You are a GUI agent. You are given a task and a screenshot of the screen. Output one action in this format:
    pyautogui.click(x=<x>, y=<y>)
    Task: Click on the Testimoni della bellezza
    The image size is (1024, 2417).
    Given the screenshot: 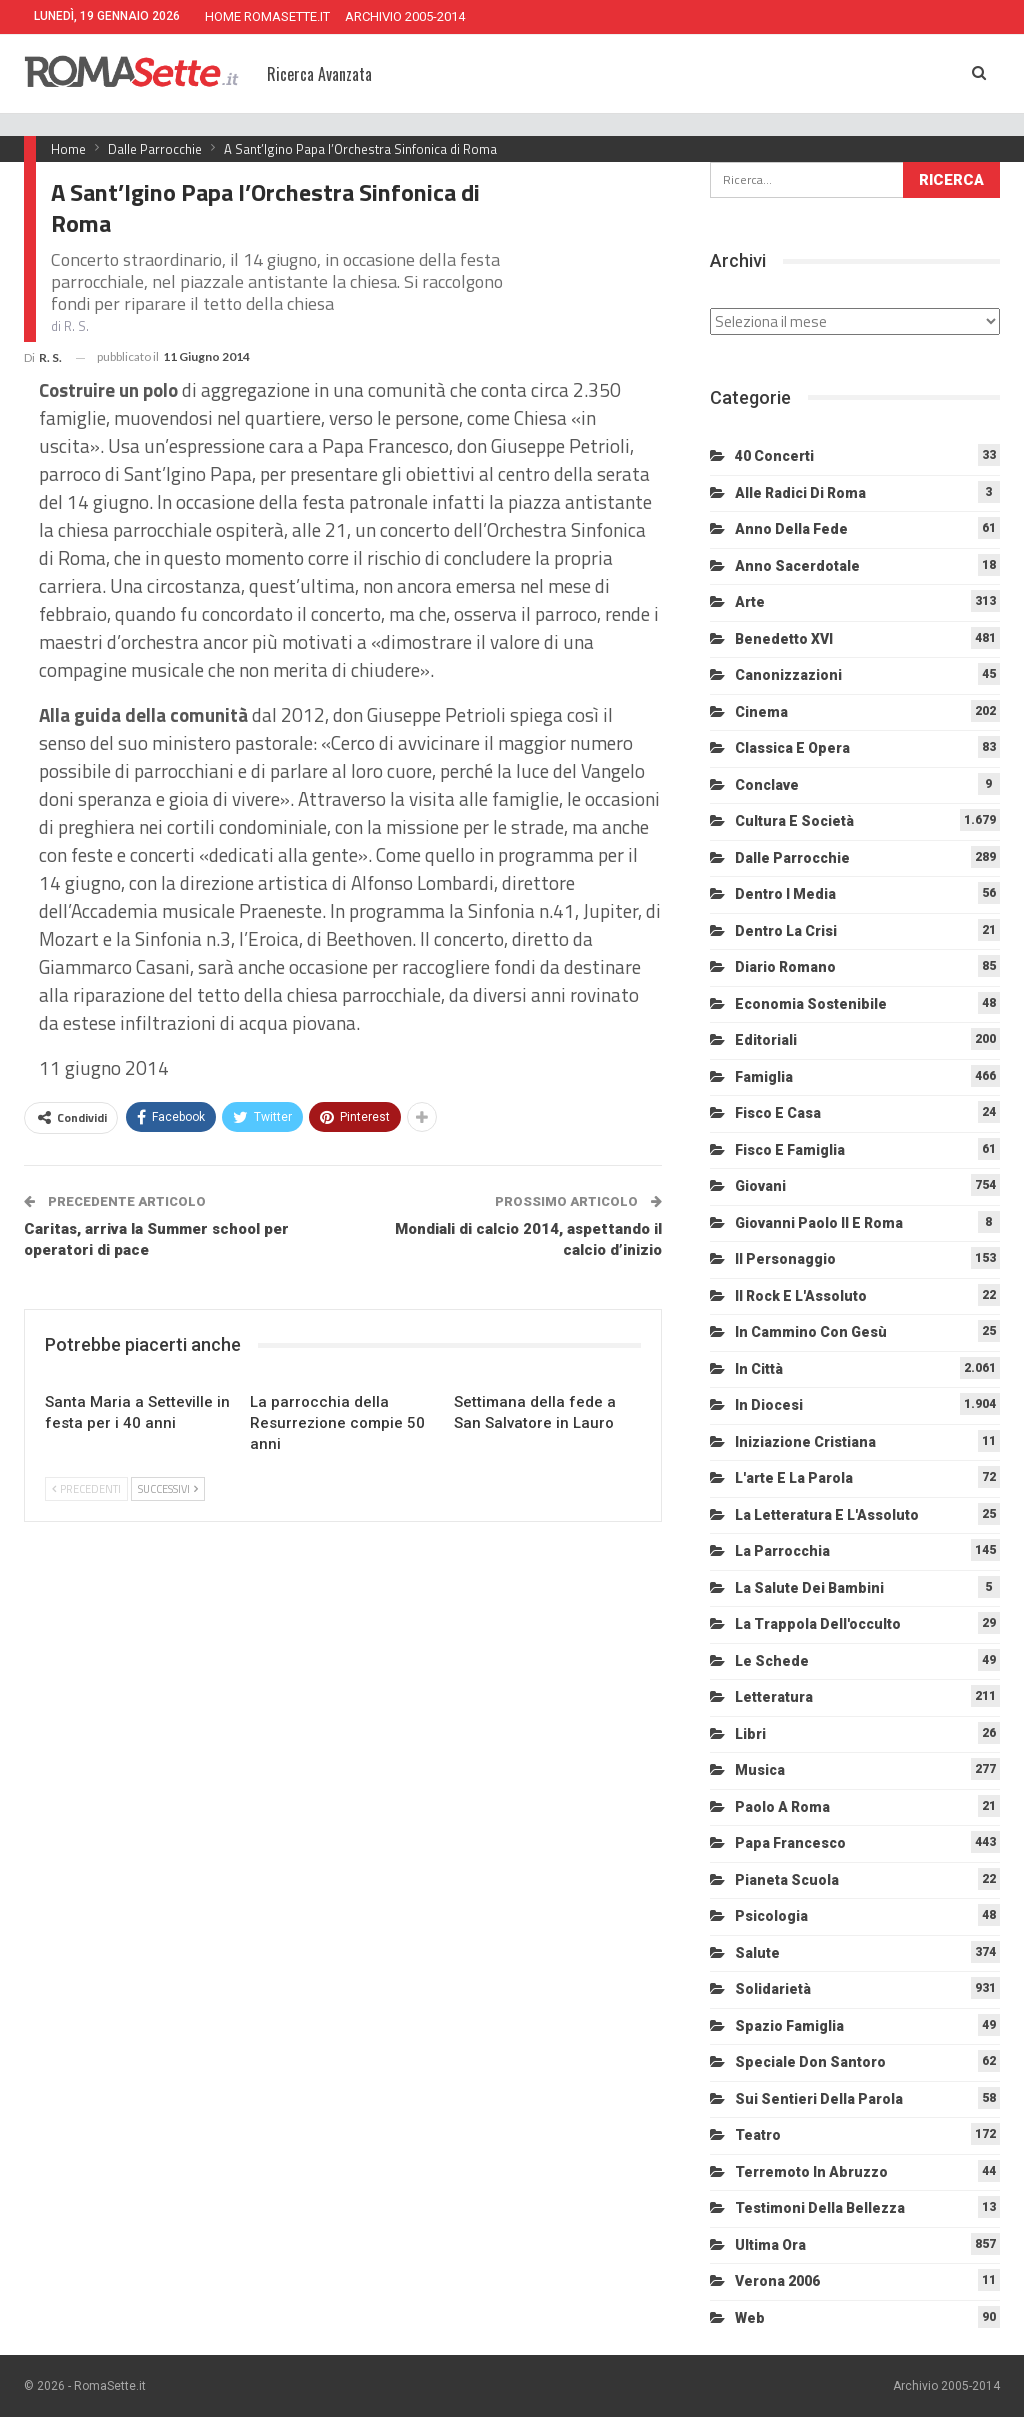 What is the action you would take?
    pyautogui.click(x=820, y=2208)
    